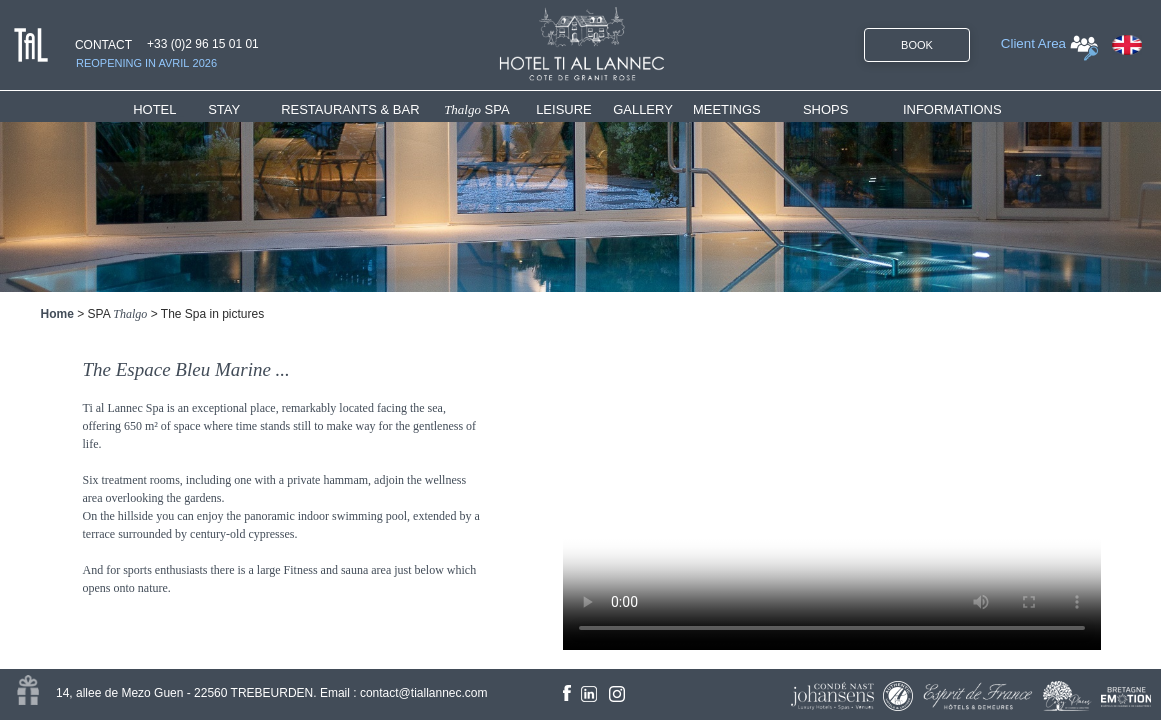 Image resolution: width=1161 pixels, height=720 pixels. What do you see at coordinates (727, 109) in the screenshot?
I see `MEETINGS` at bounding box center [727, 109].